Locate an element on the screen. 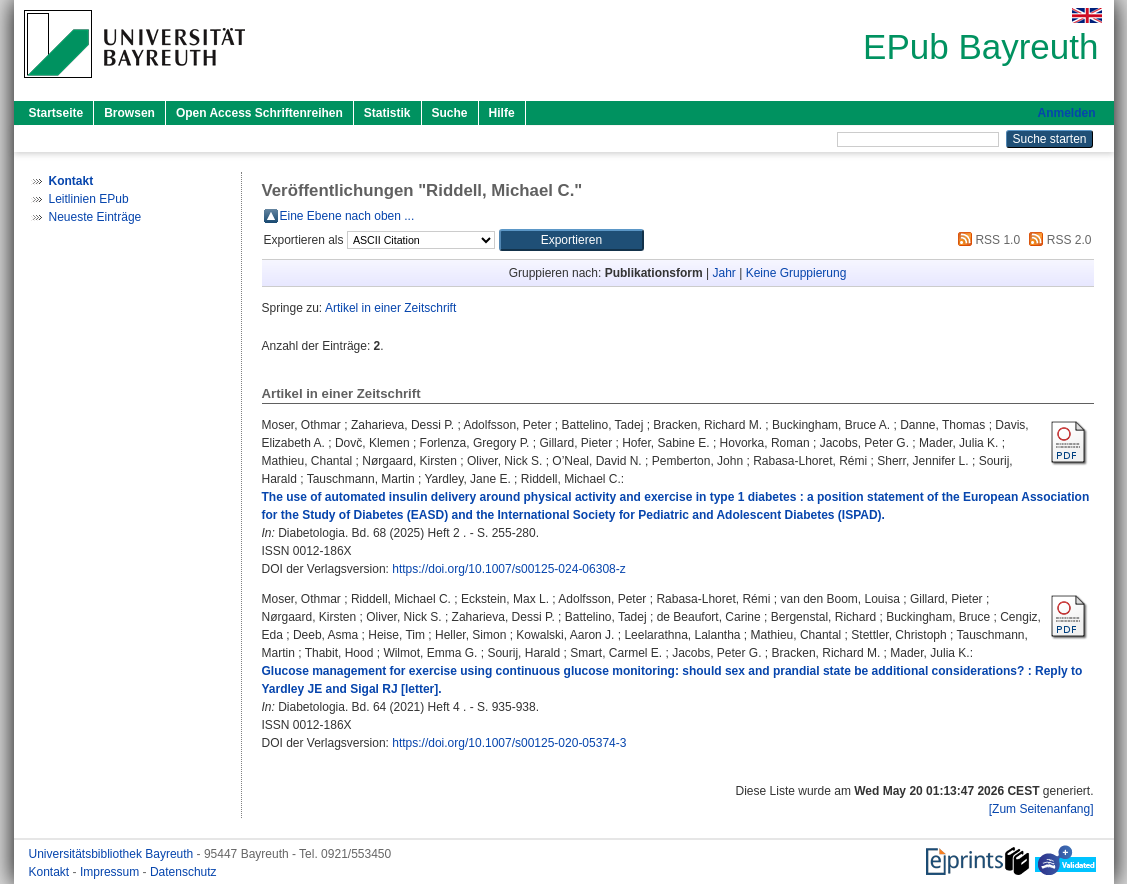 This screenshot has height=884, width=1127. Universitätsbibliothek Bayreuth is located at coordinates (113, 854).